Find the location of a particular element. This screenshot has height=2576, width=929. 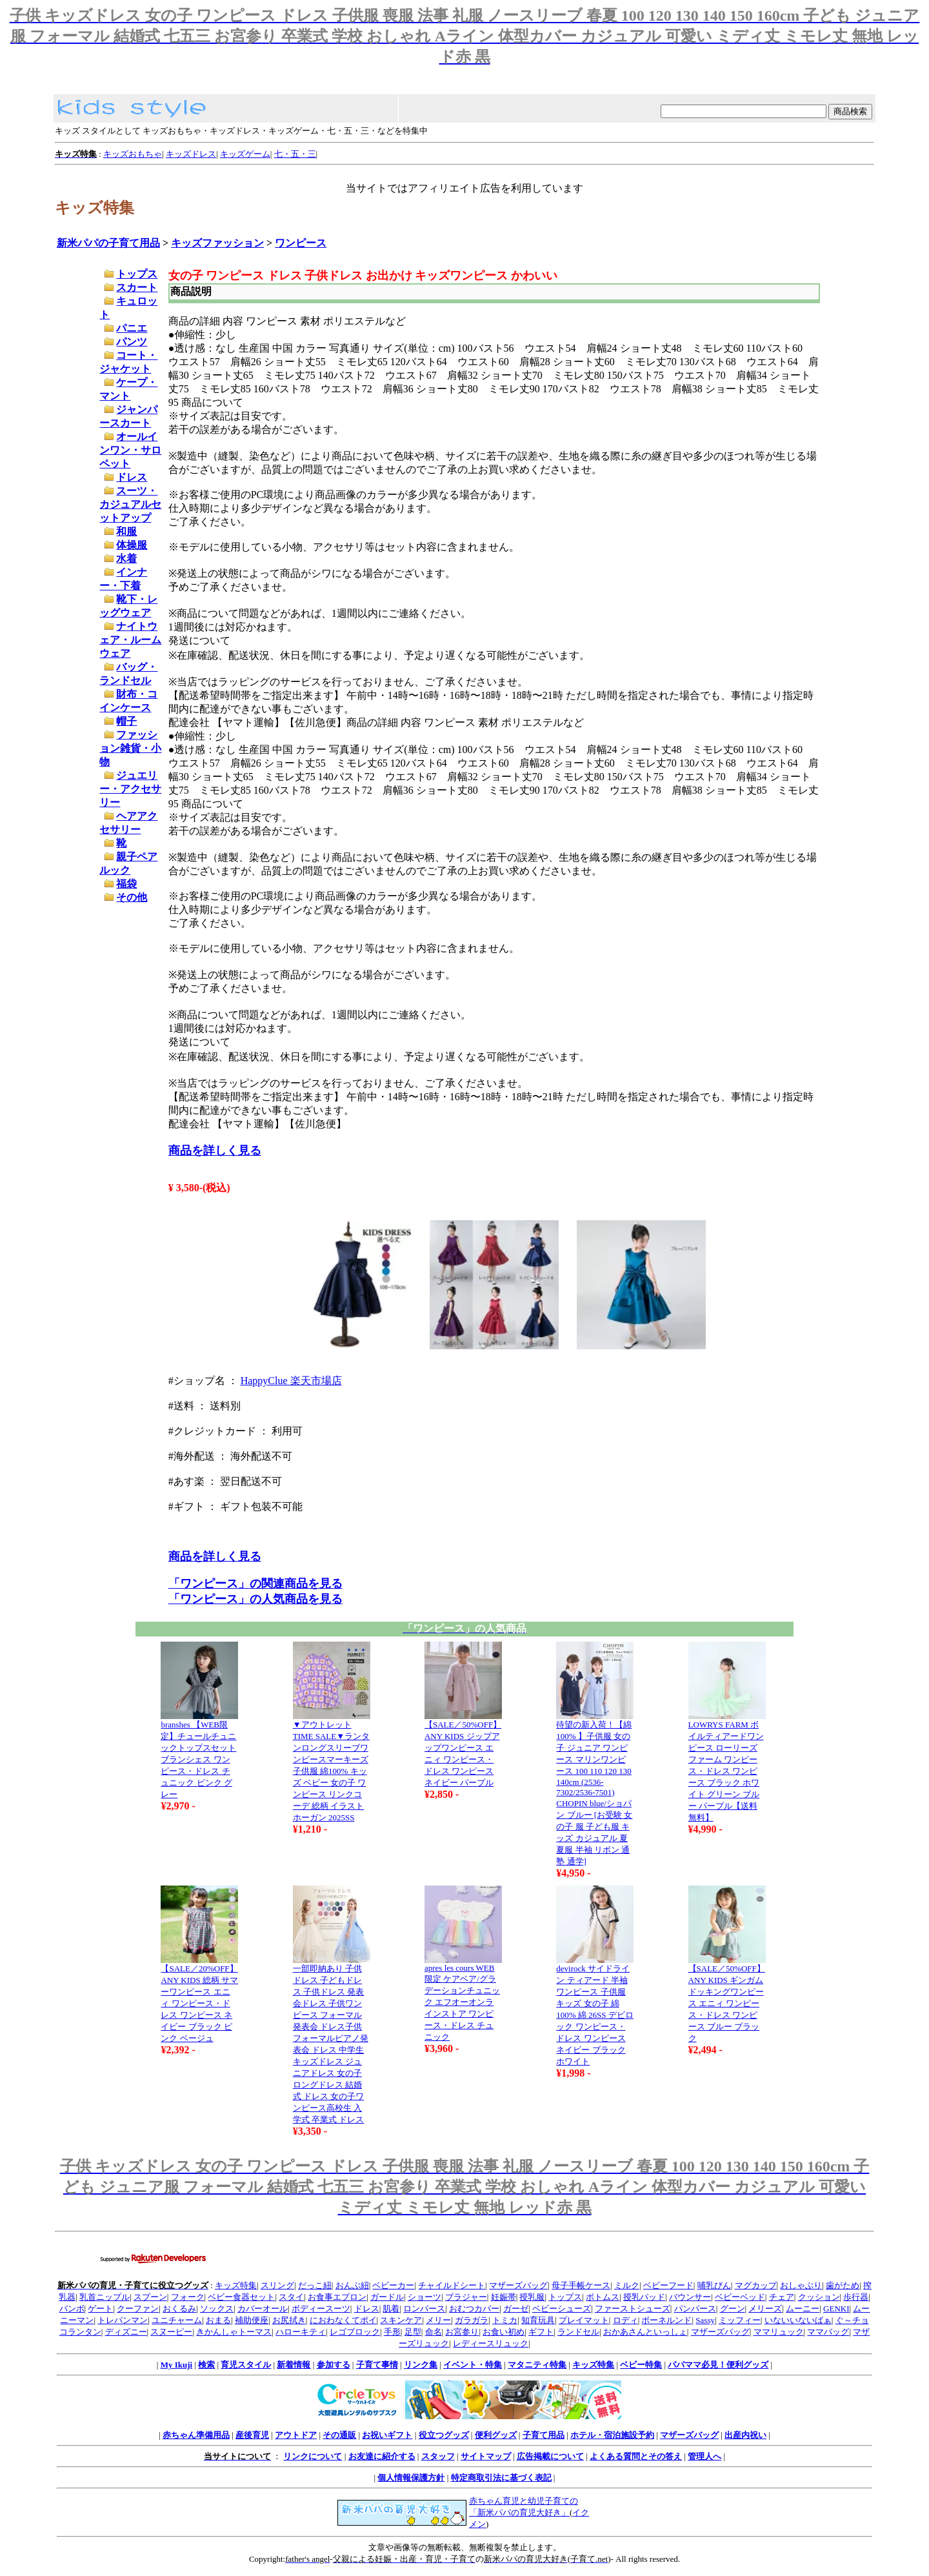

スカート is located at coordinates (136, 287).